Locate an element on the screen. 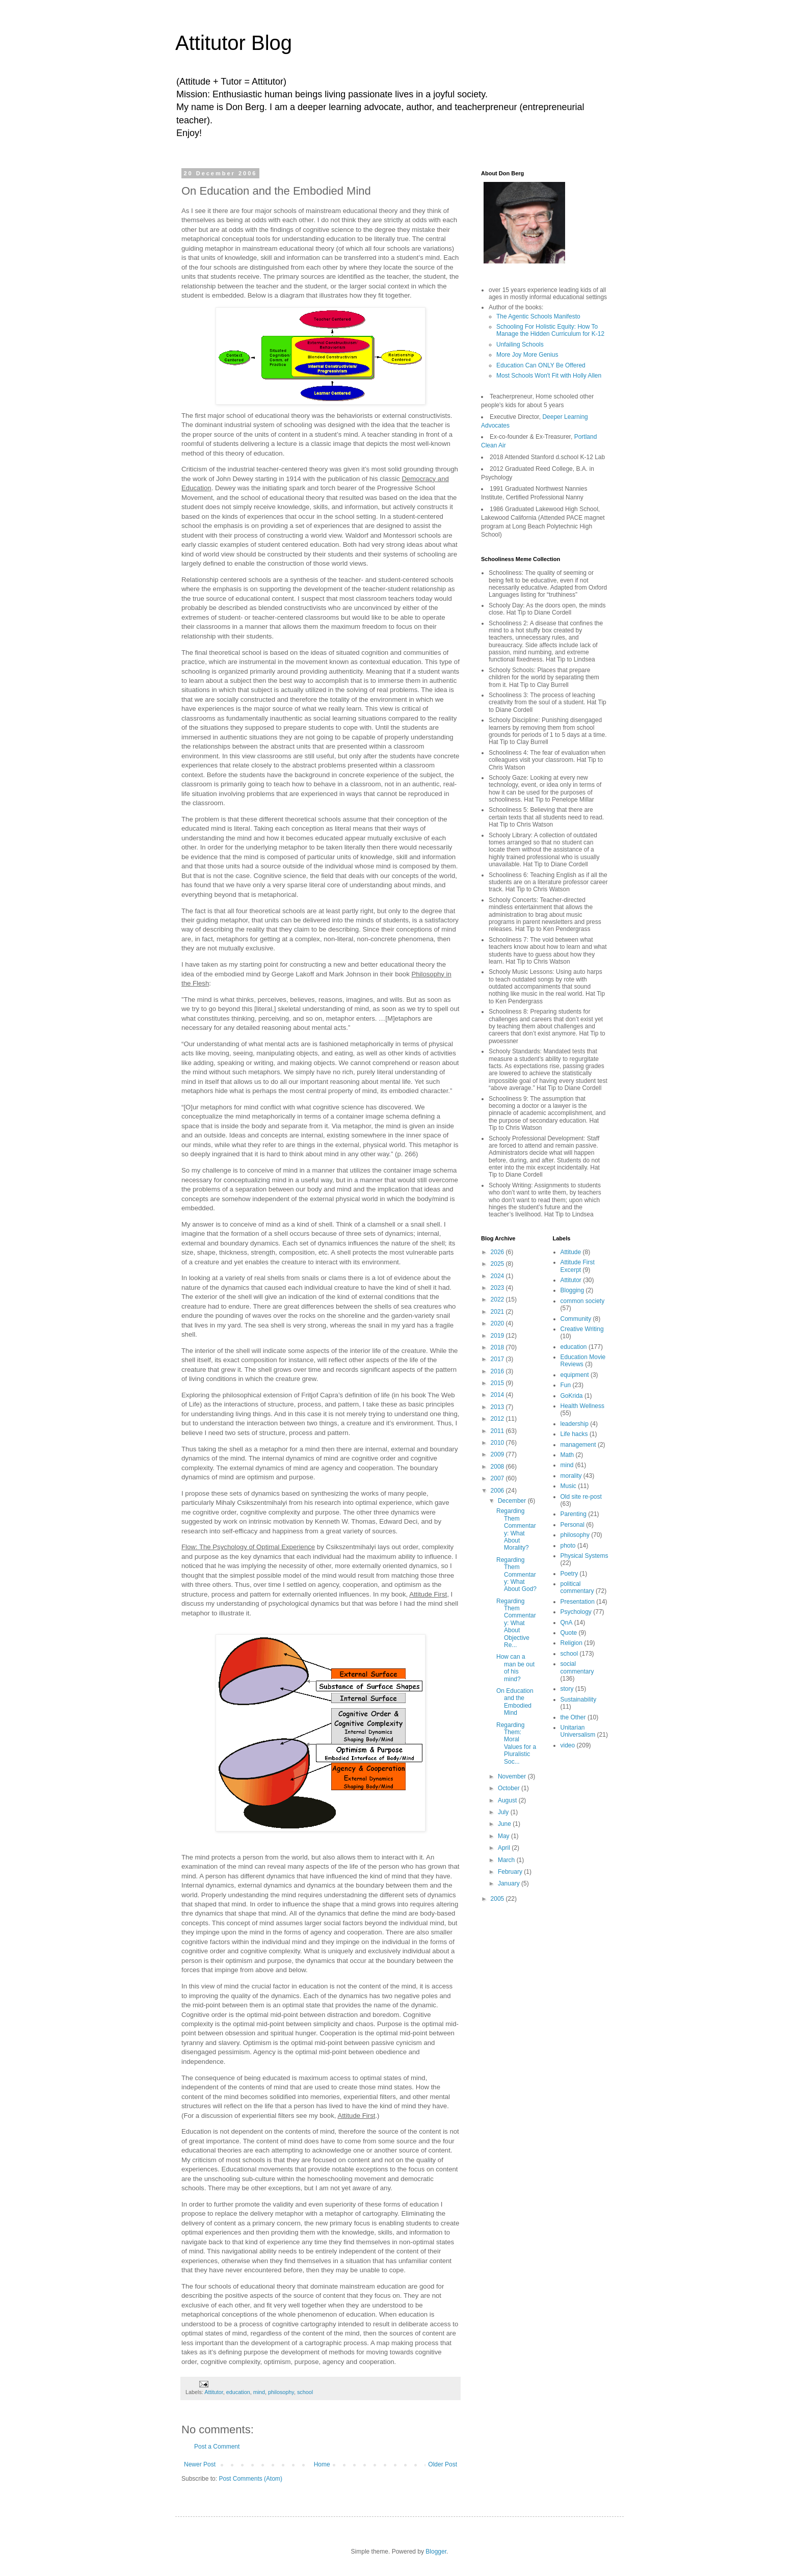 The width and height of the screenshot is (799, 2576). Most Schools Won't Fit with Holly Allen is located at coordinates (548, 375).